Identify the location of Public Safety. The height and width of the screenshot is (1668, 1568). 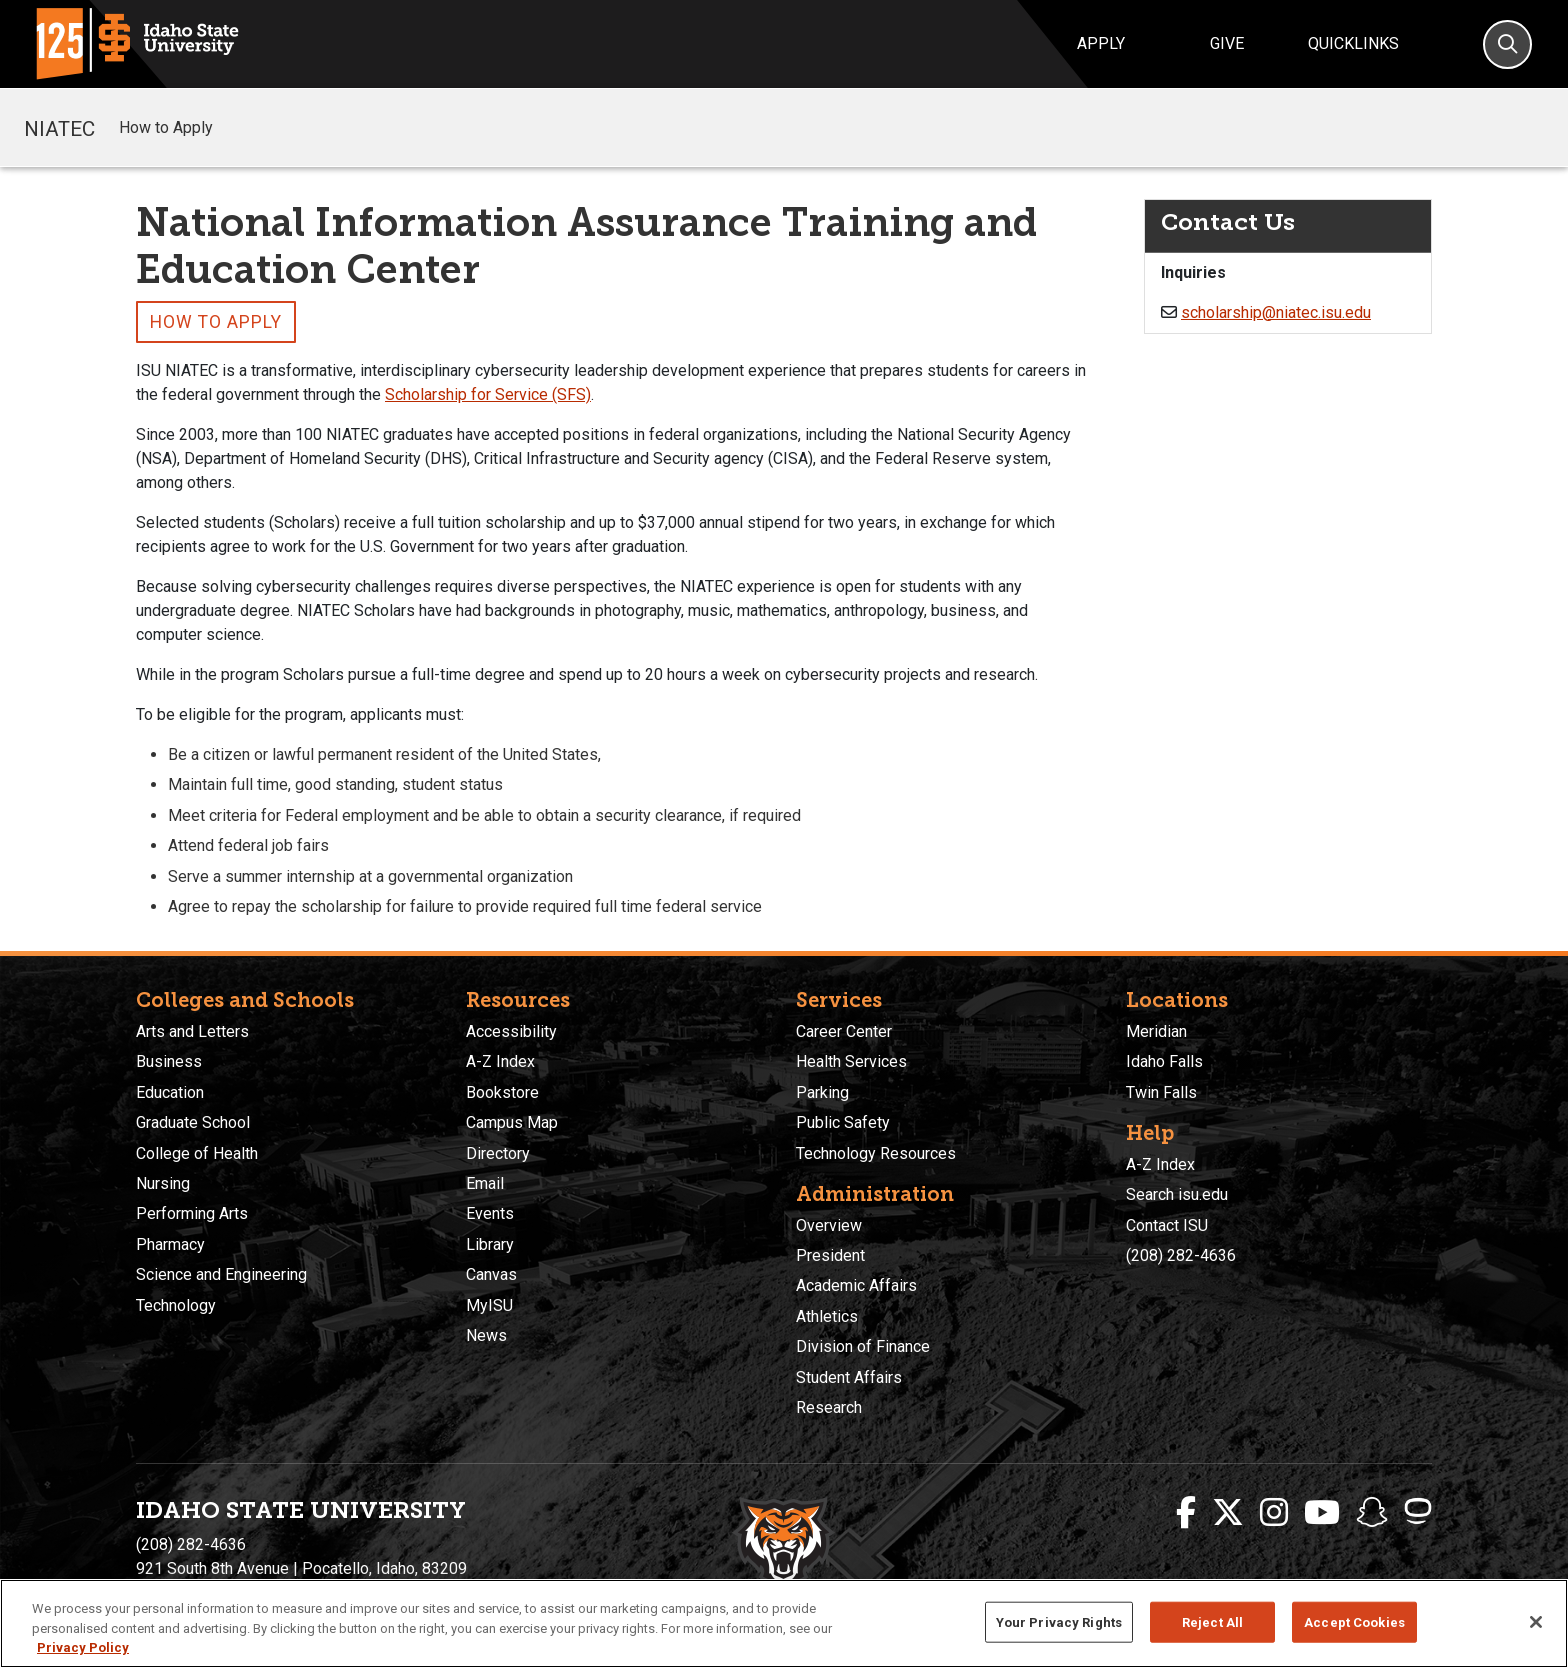
(843, 1122).